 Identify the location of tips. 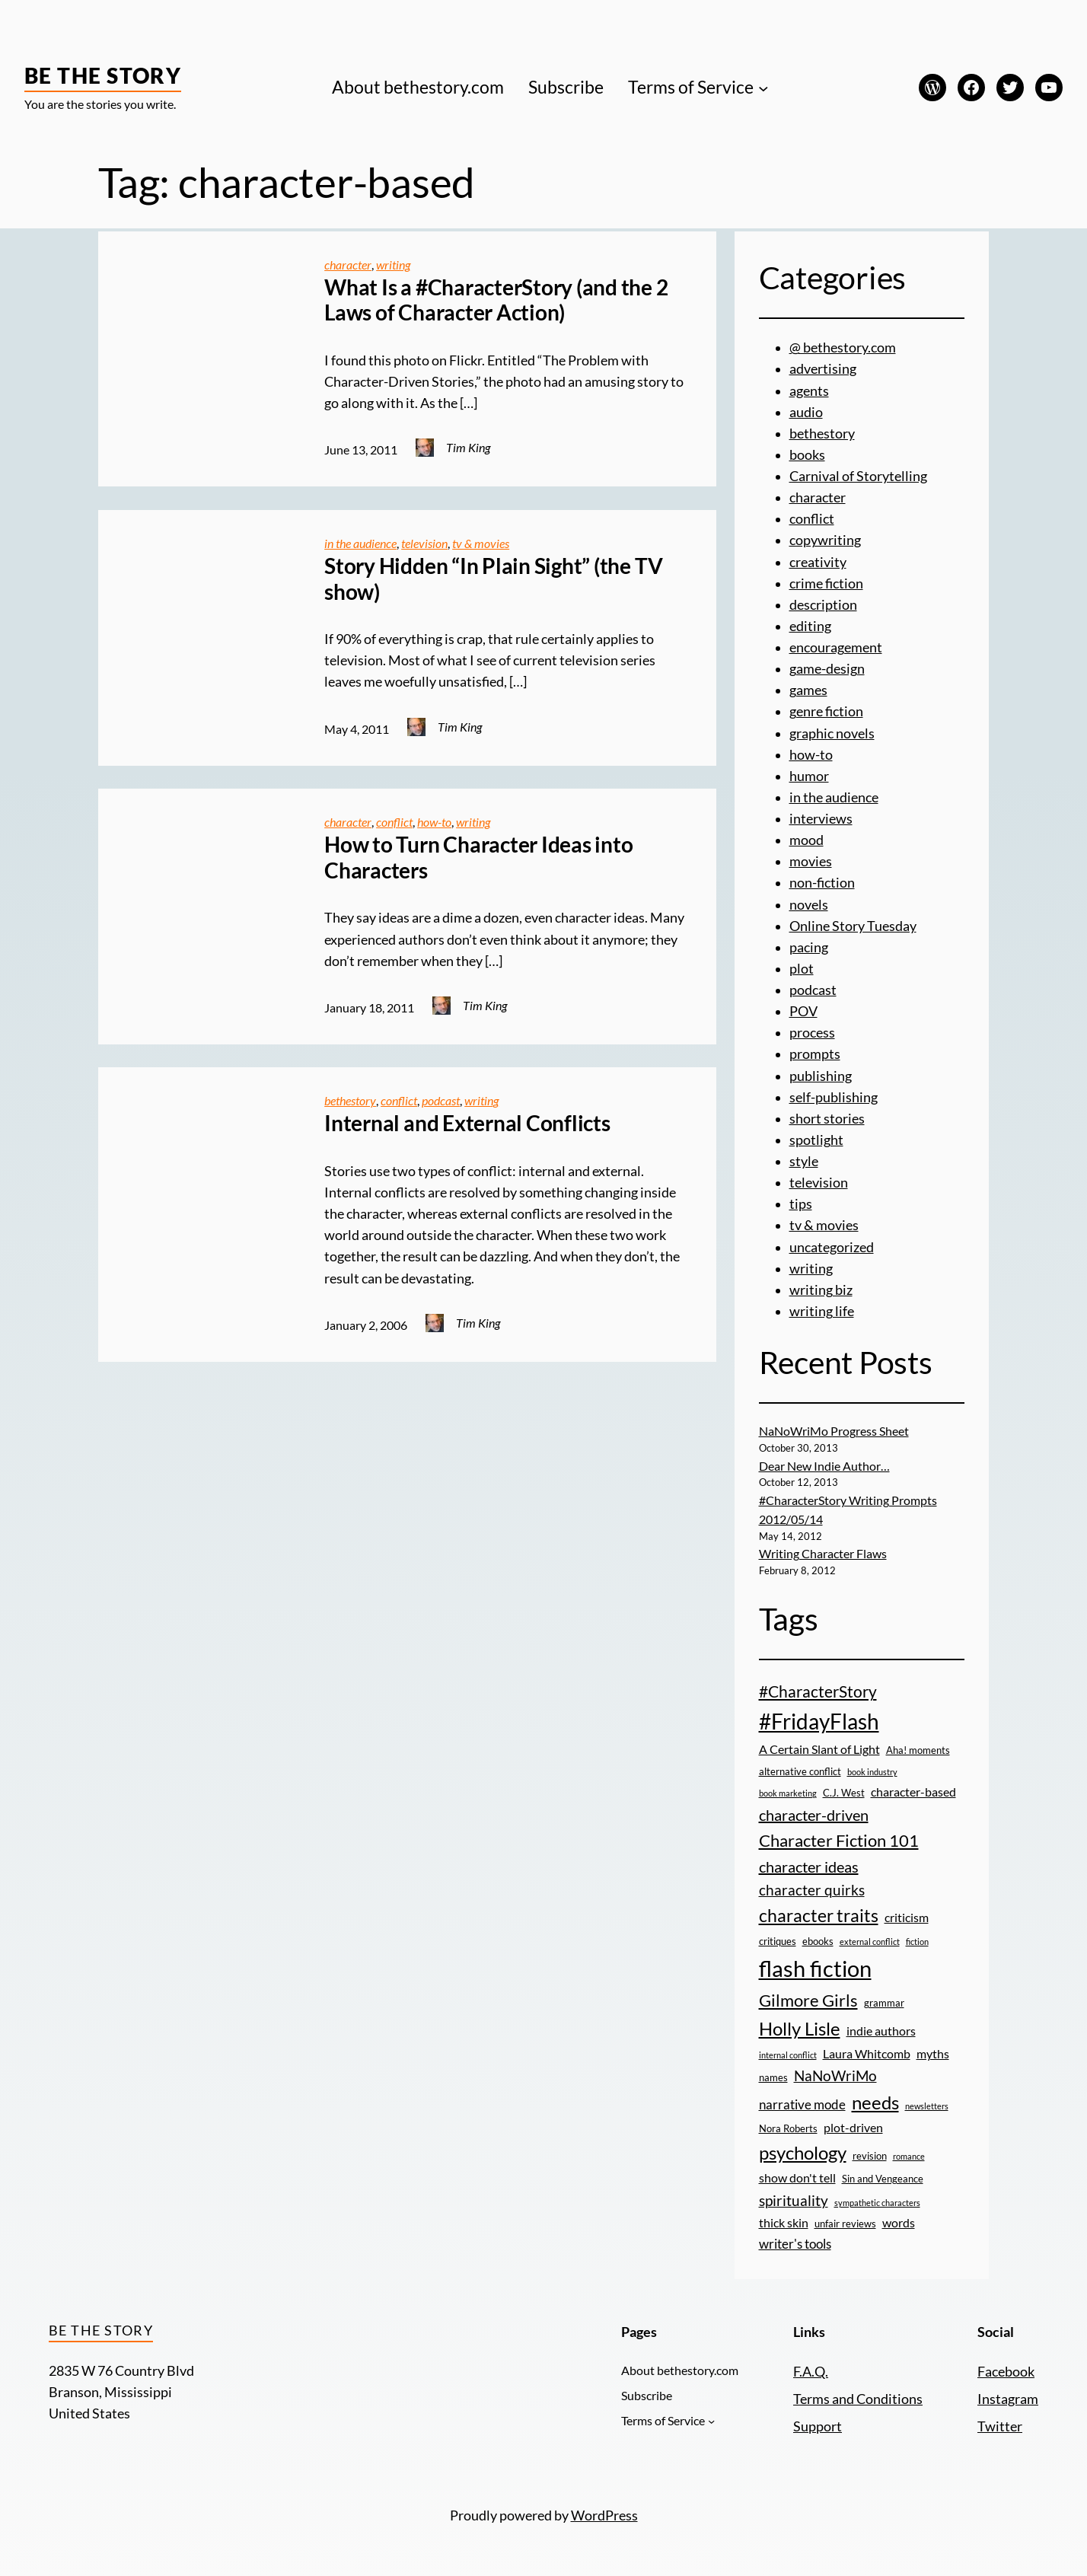
(800, 1204).